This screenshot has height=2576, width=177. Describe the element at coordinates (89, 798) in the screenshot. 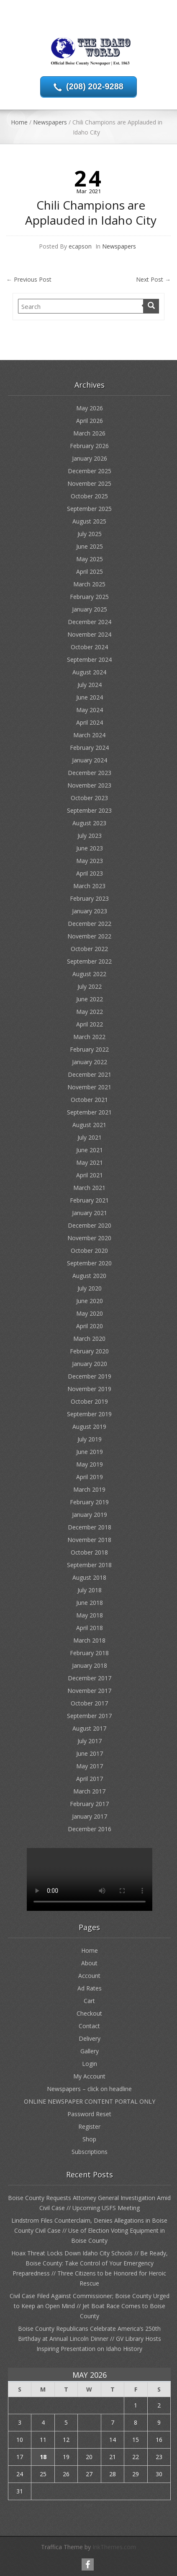

I see `October 2023` at that location.